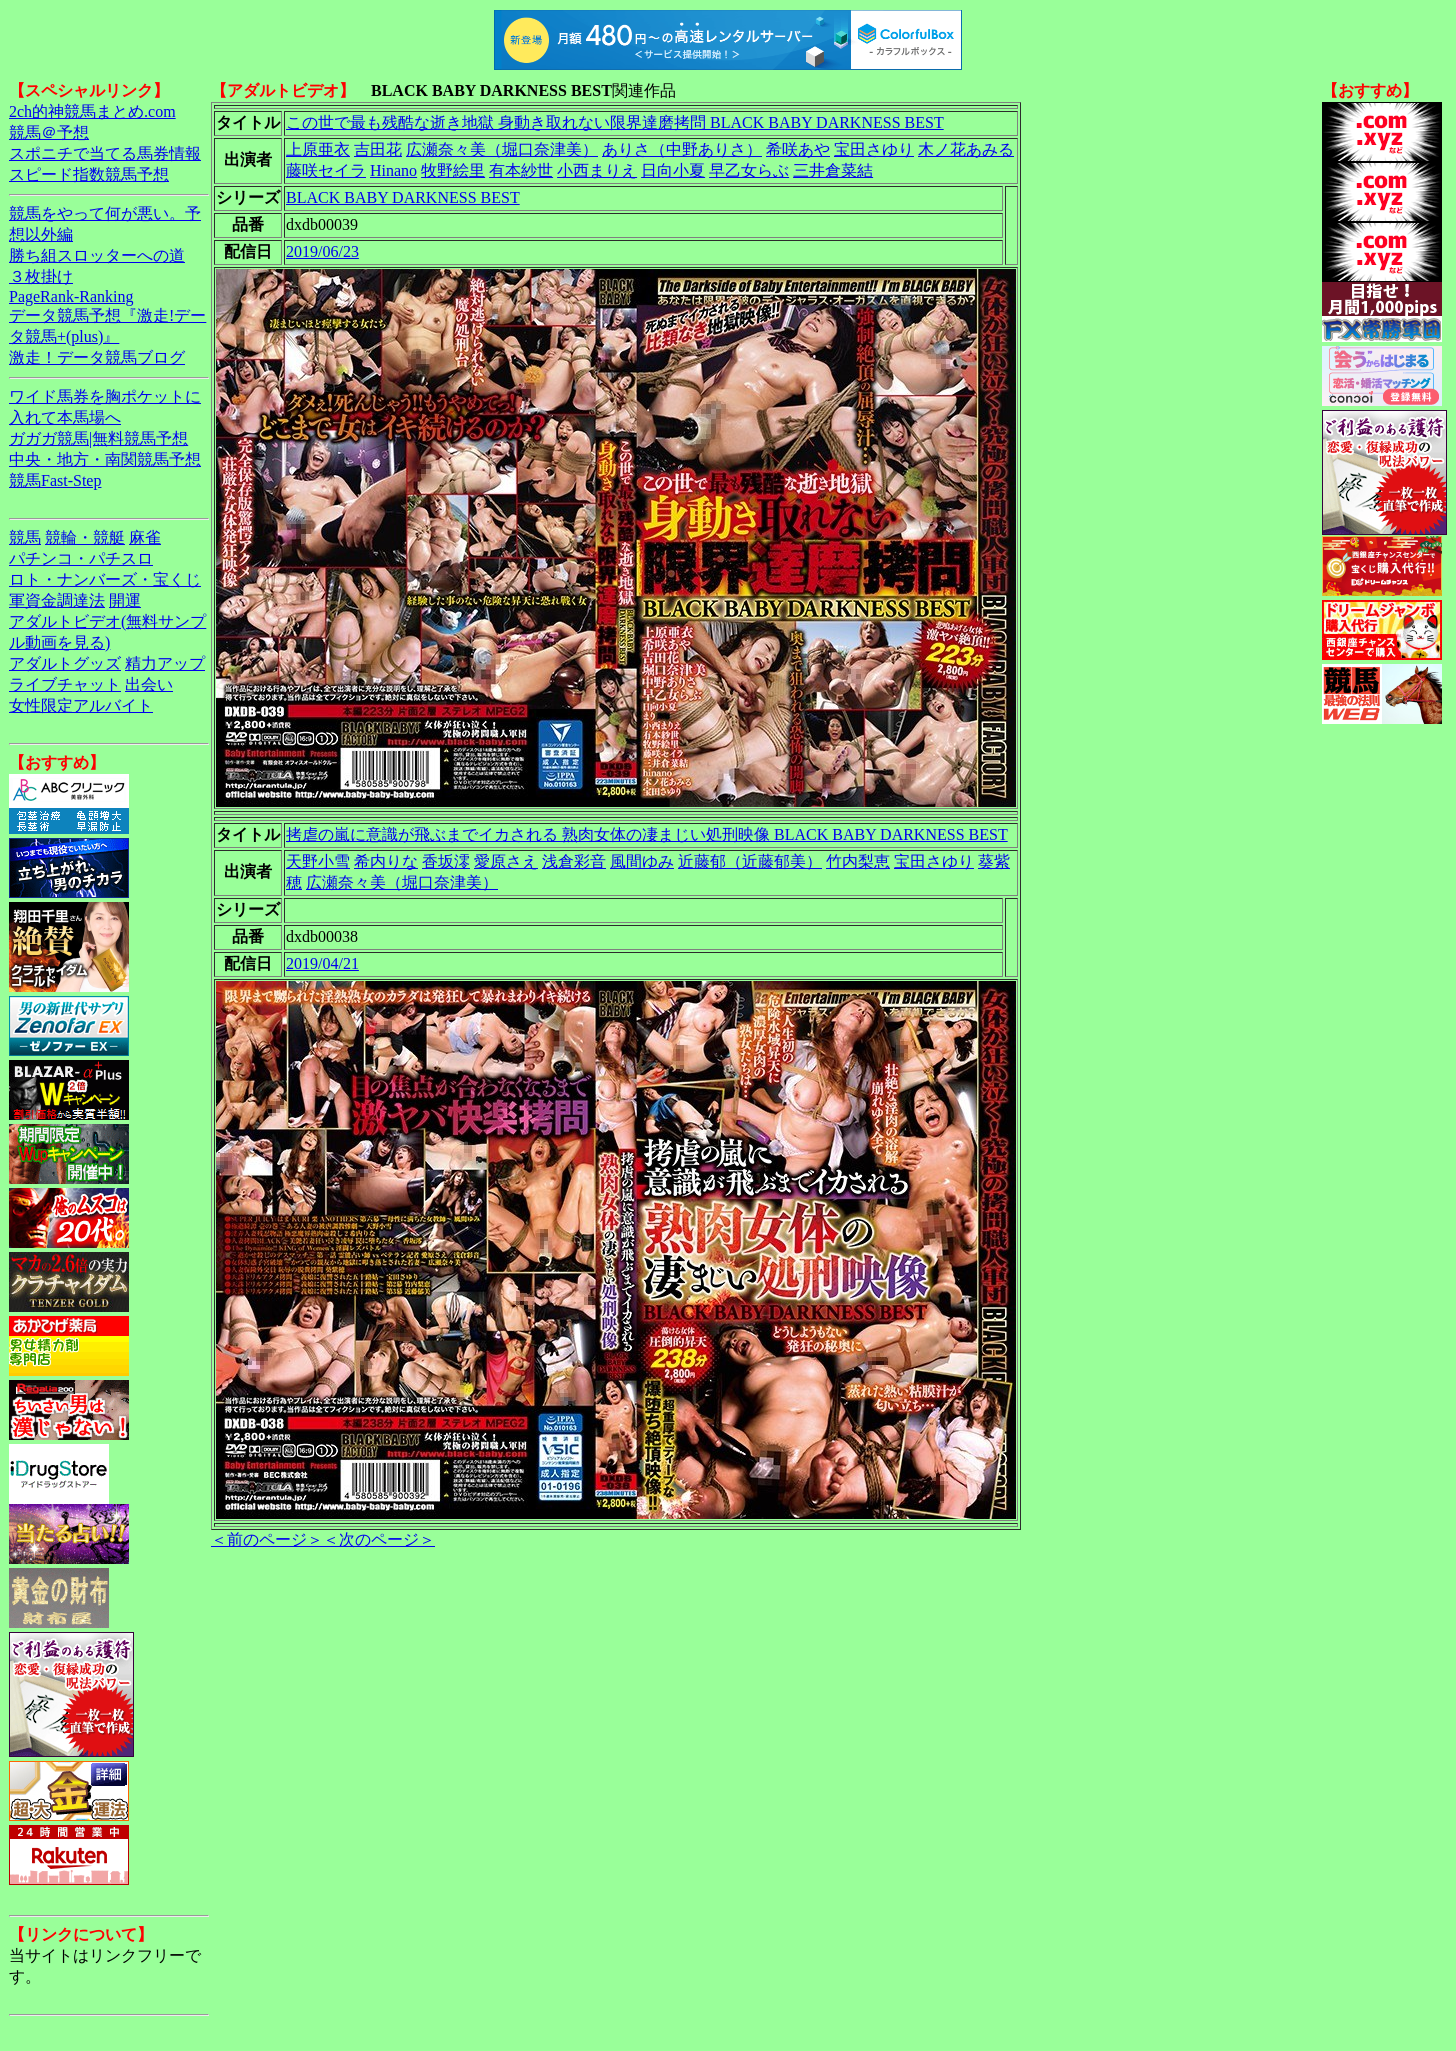 The height and width of the screenshot is (2051, 1456). I want to click on 中央・地方・南関競馬予想, so click(105, 459).